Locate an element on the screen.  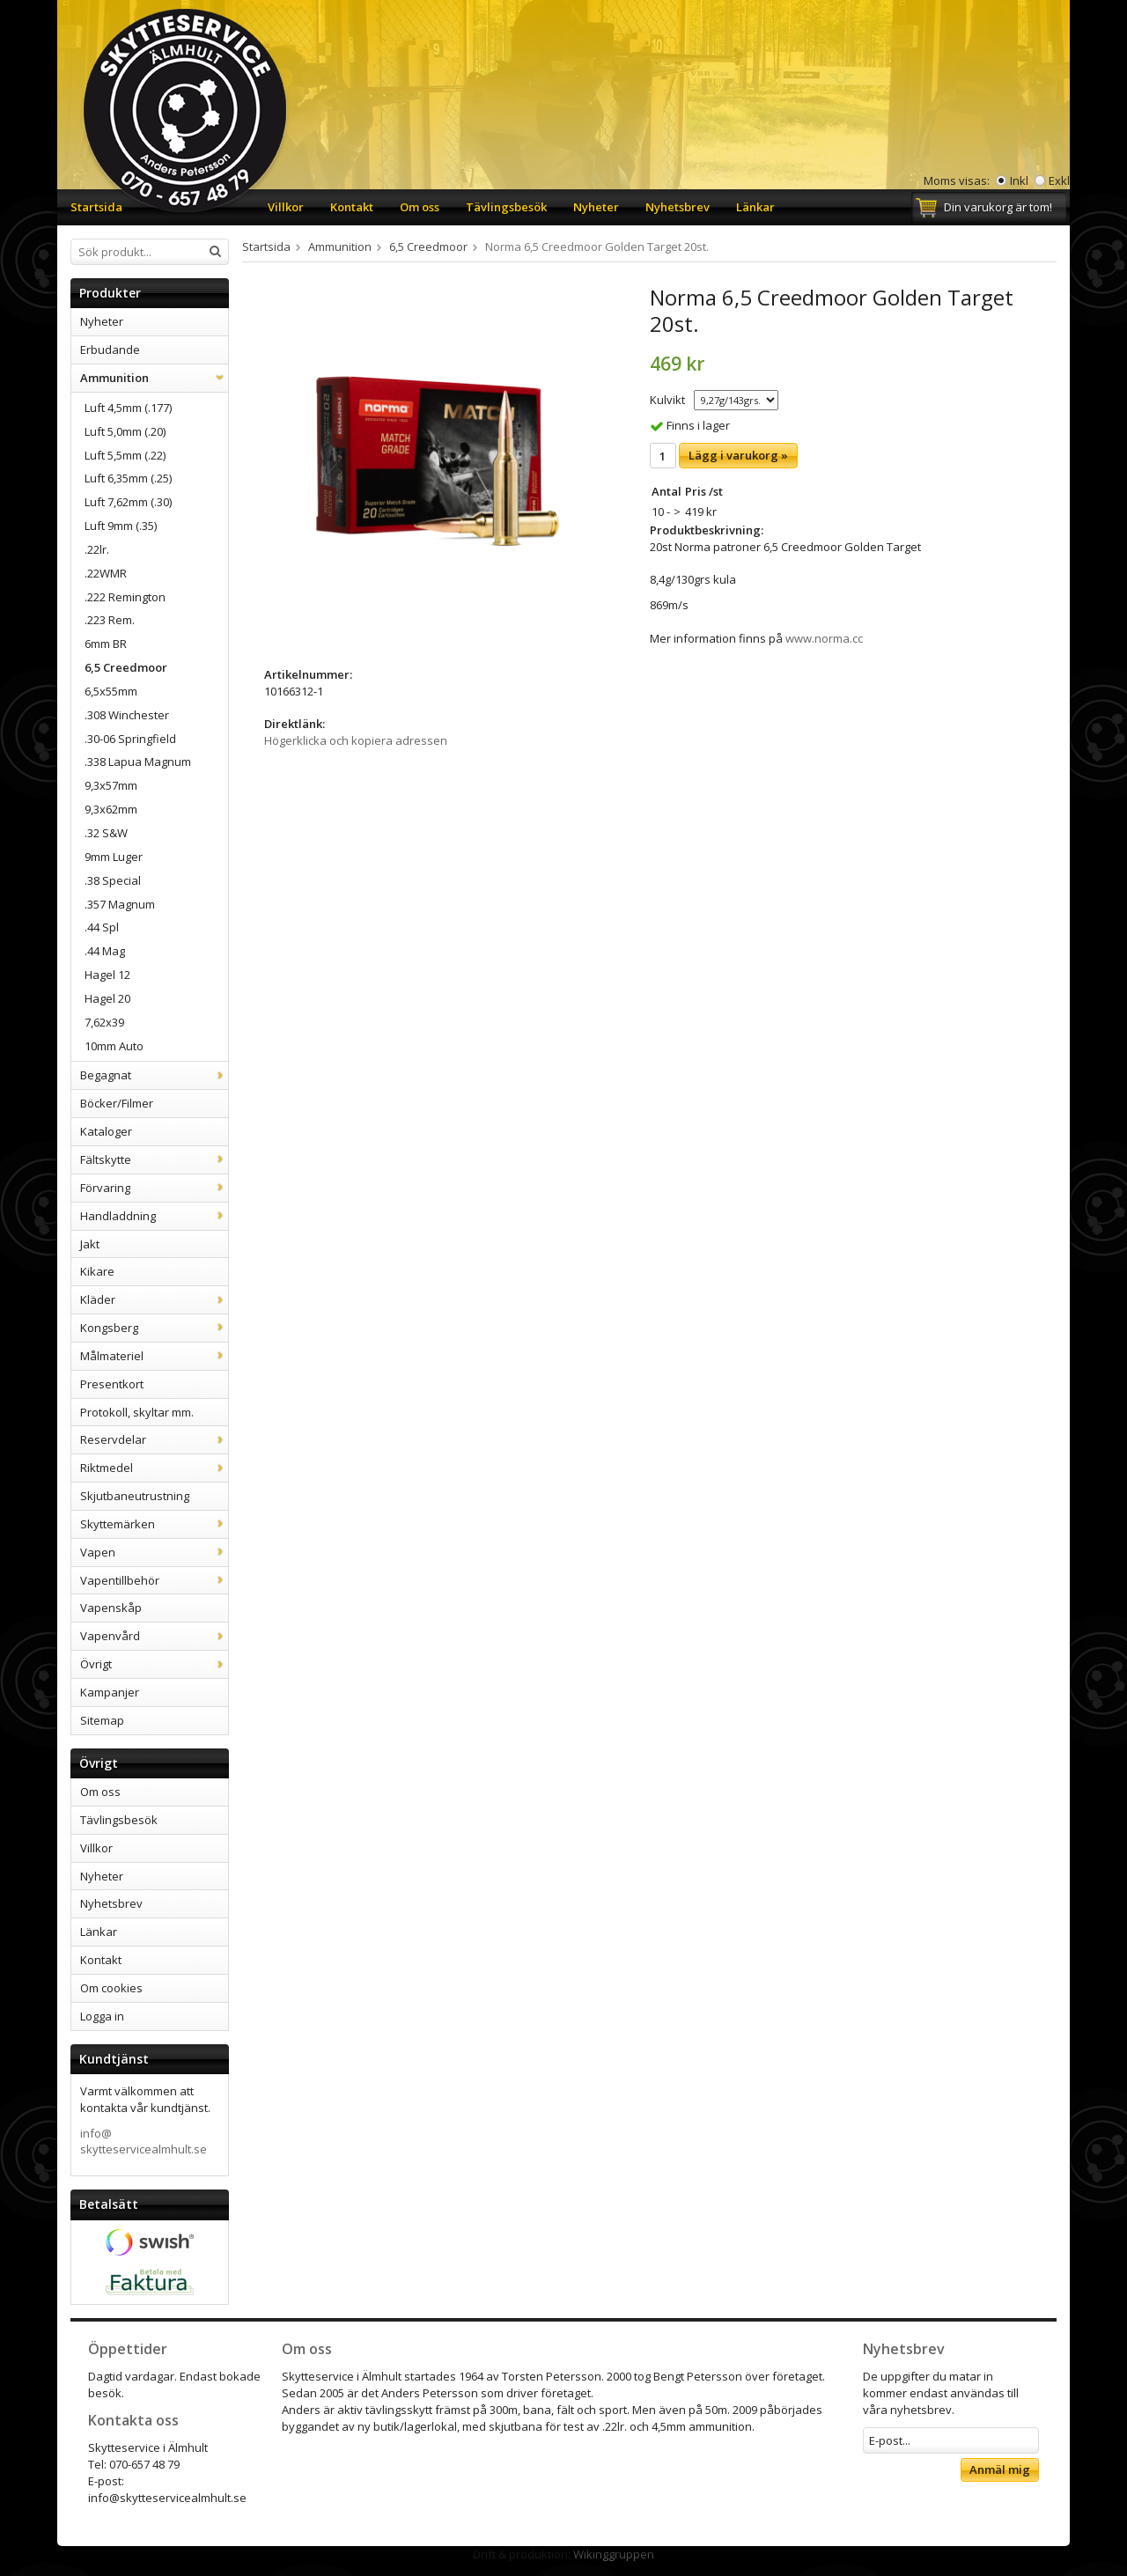
Begagnat is located at coordinates (154, 1075).